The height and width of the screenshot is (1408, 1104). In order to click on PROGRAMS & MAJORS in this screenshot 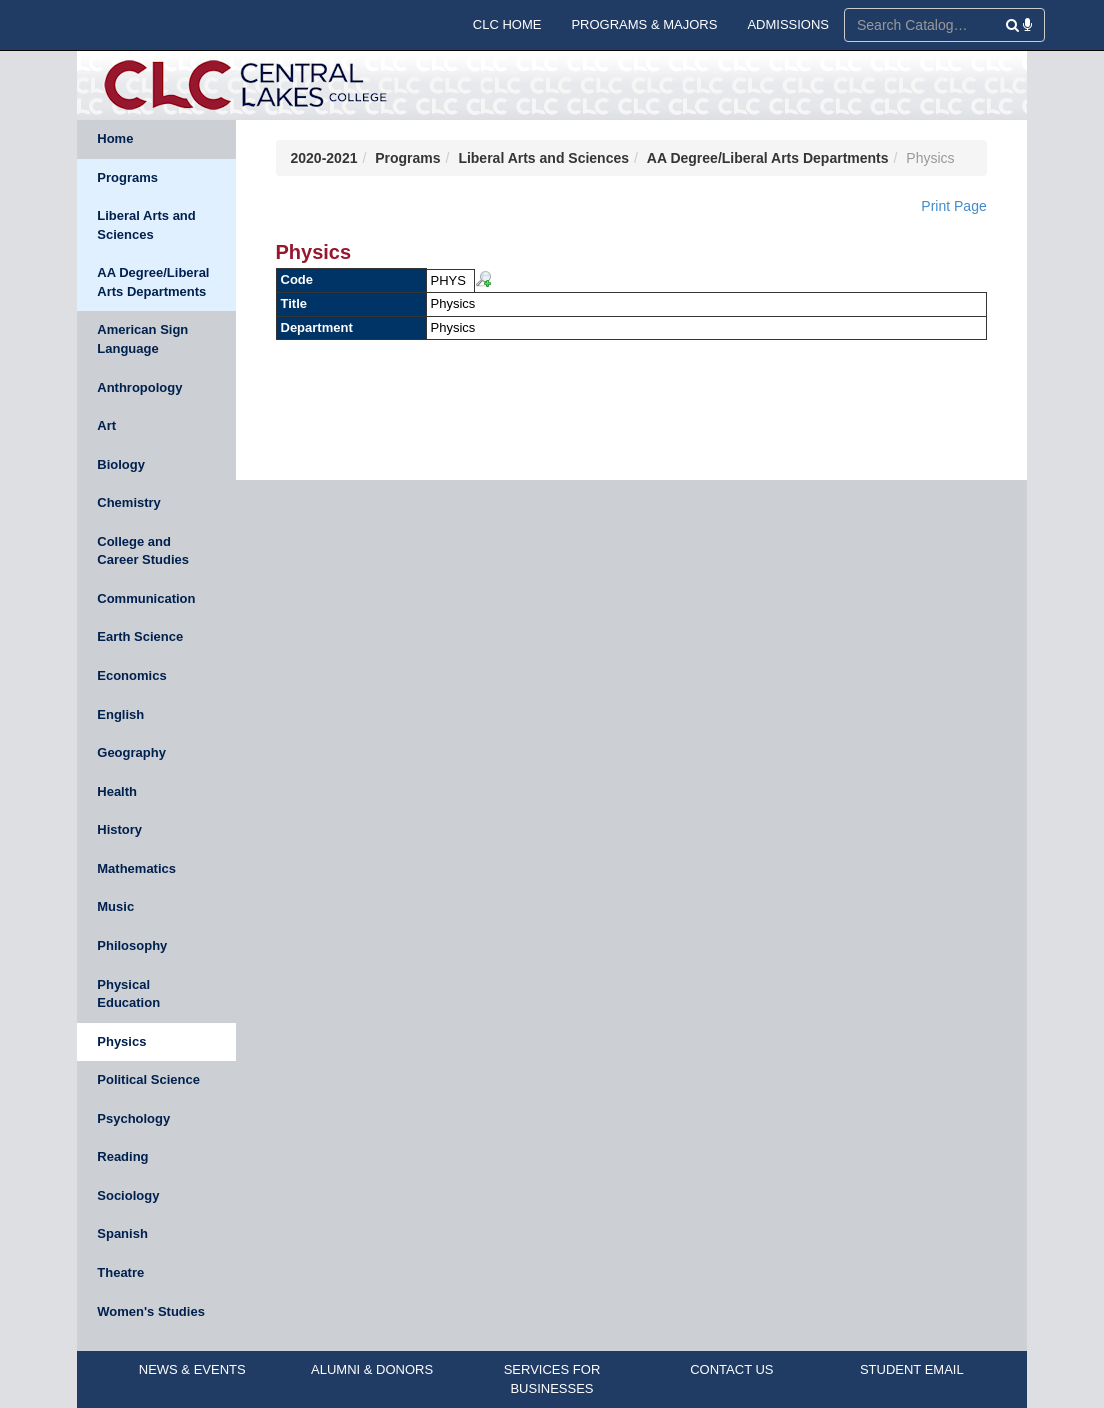, I will do `click(644, 24)`.